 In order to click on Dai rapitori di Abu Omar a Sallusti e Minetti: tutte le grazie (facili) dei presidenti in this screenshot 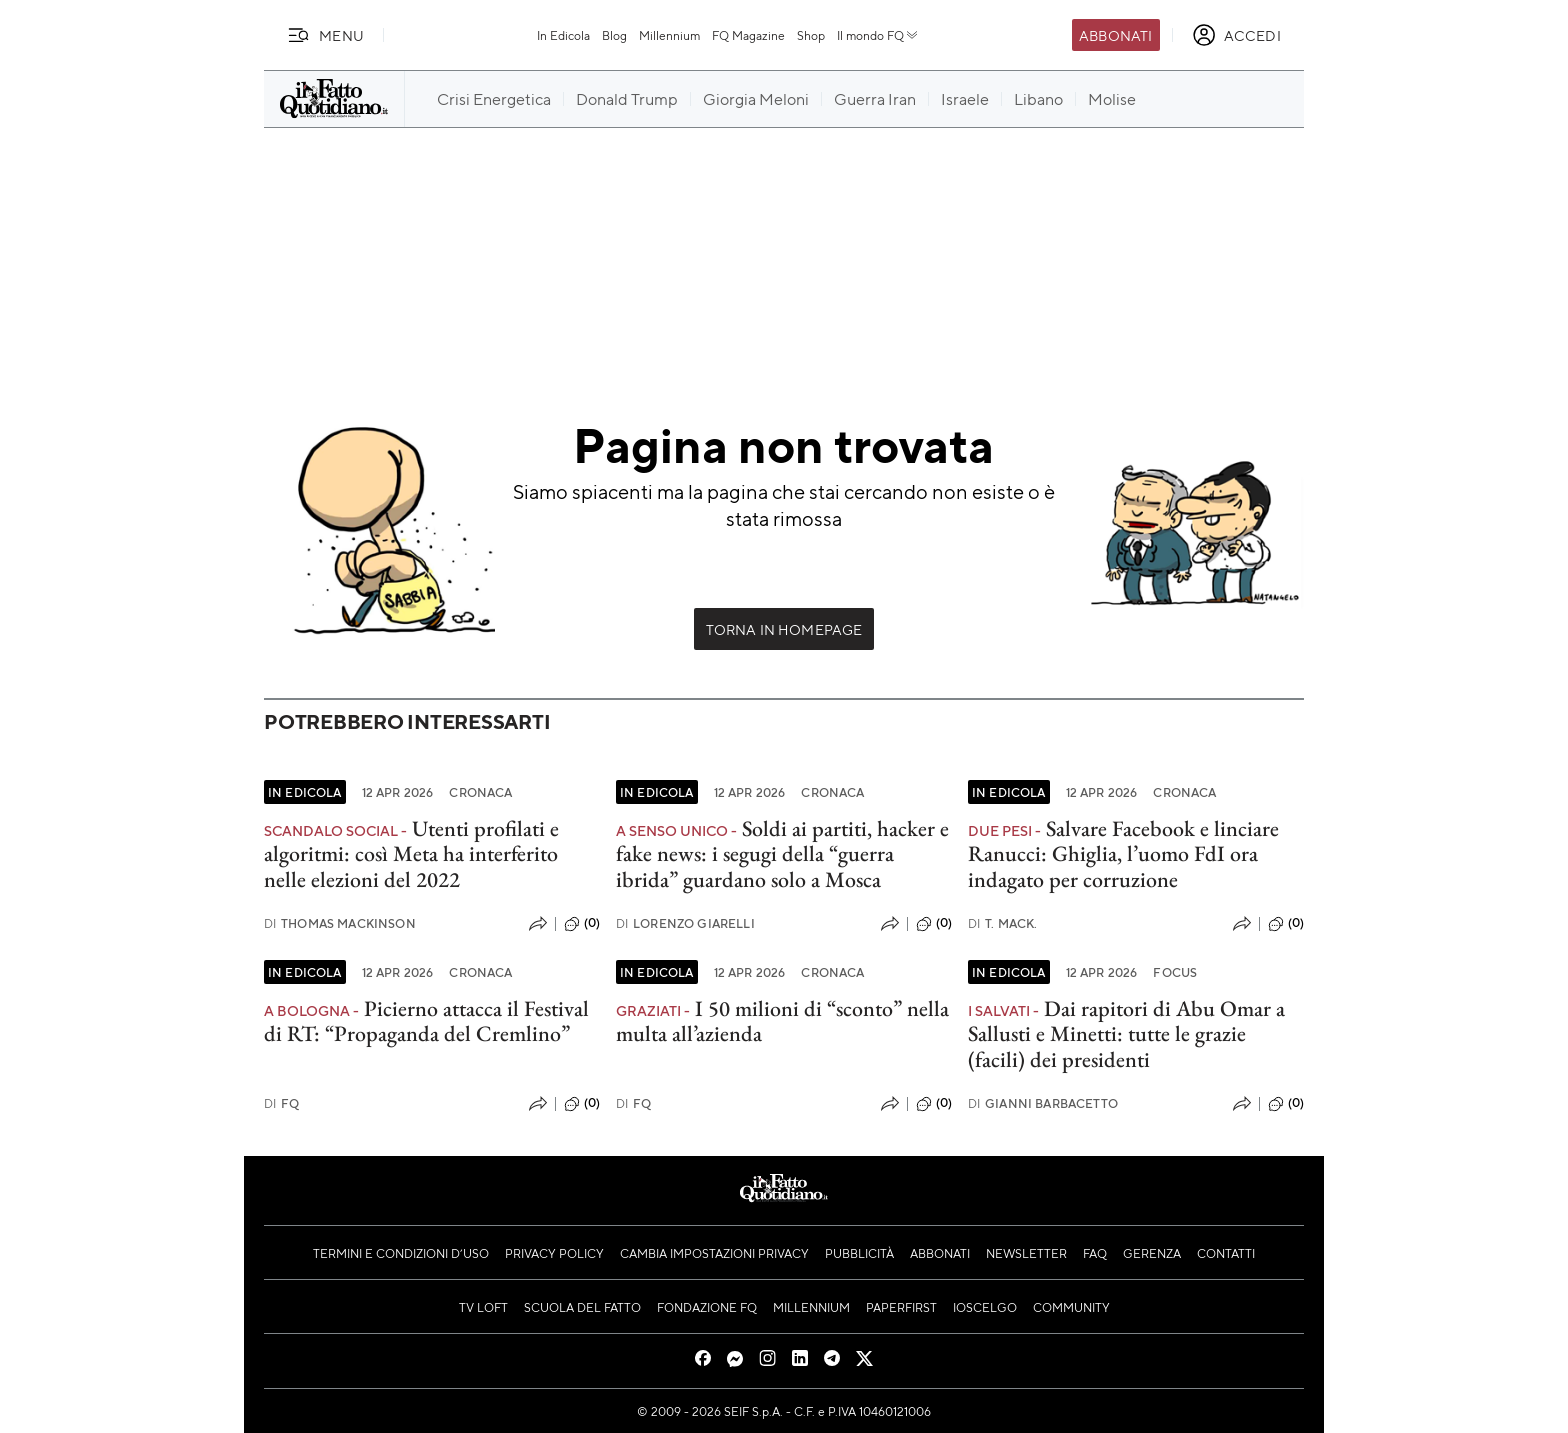, I will do `click(1126, 1034)`.